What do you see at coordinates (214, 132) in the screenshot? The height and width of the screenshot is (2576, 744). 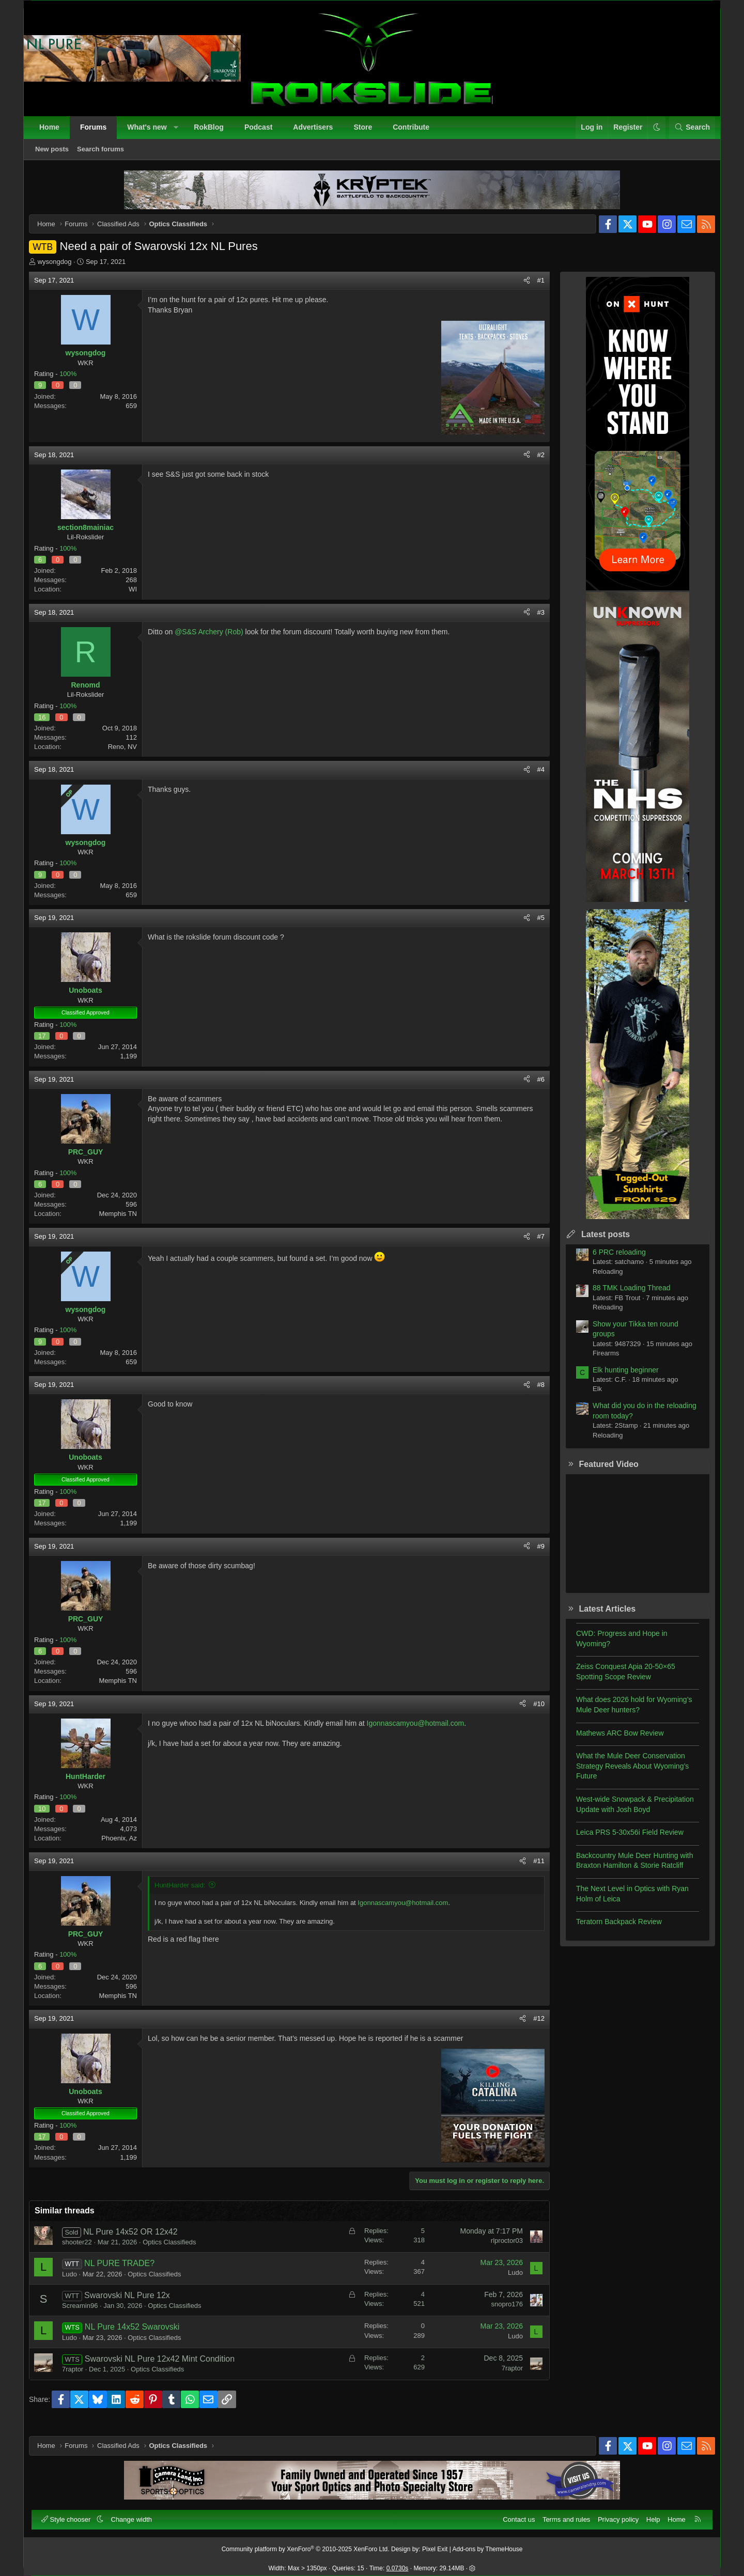 I see `RokBlog` at bounding box center [214, 132].